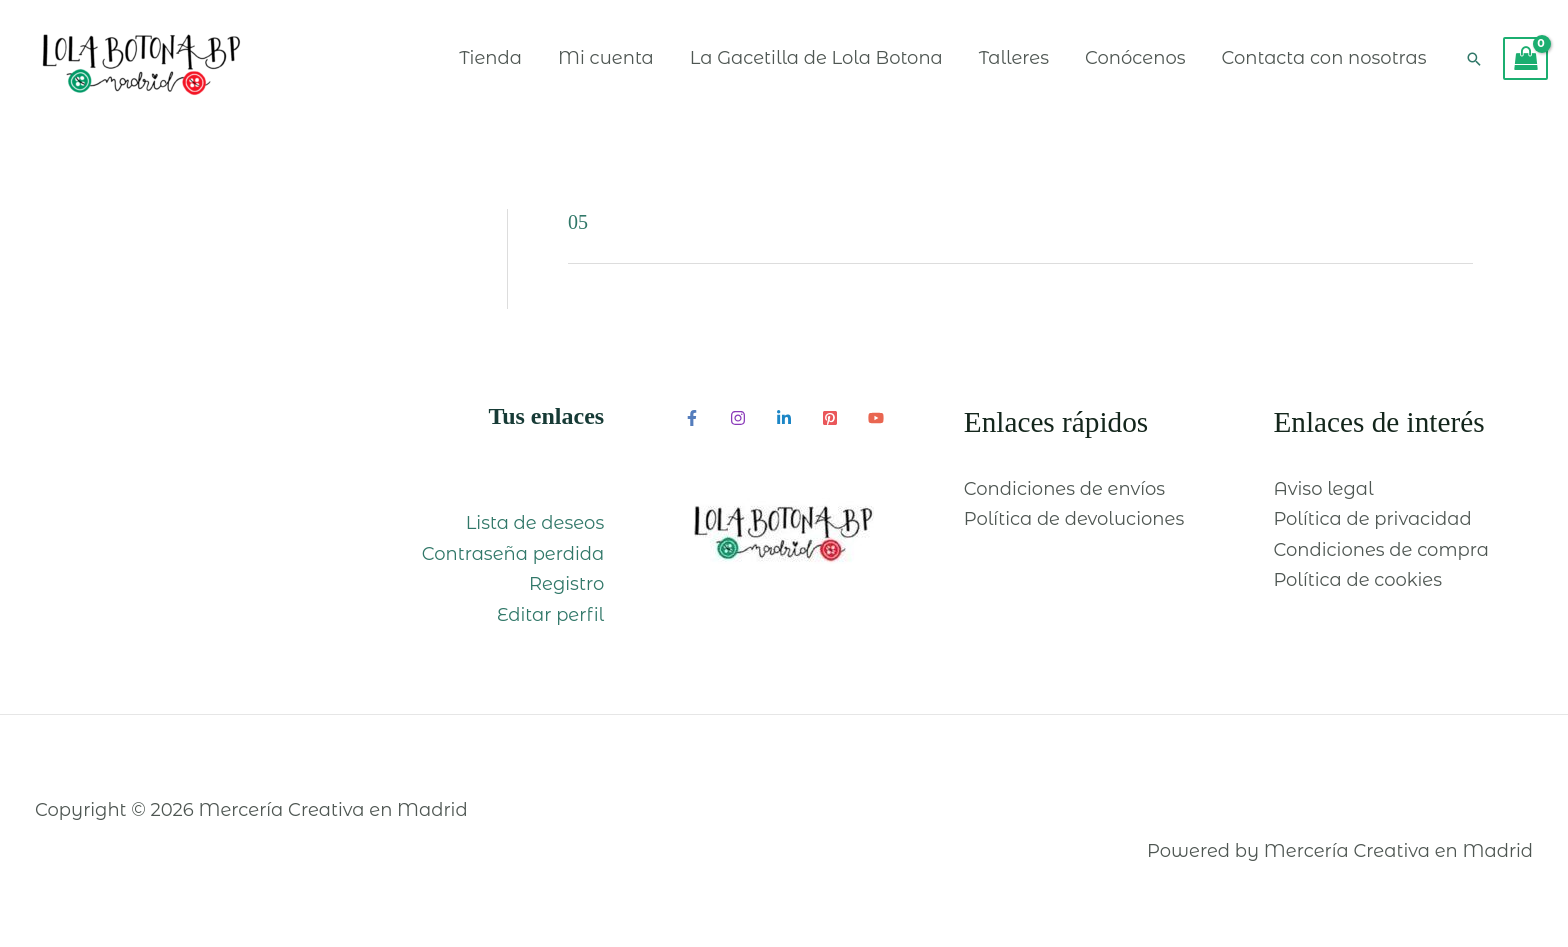  I want to click on Política de cookies, so click(1357, 580).